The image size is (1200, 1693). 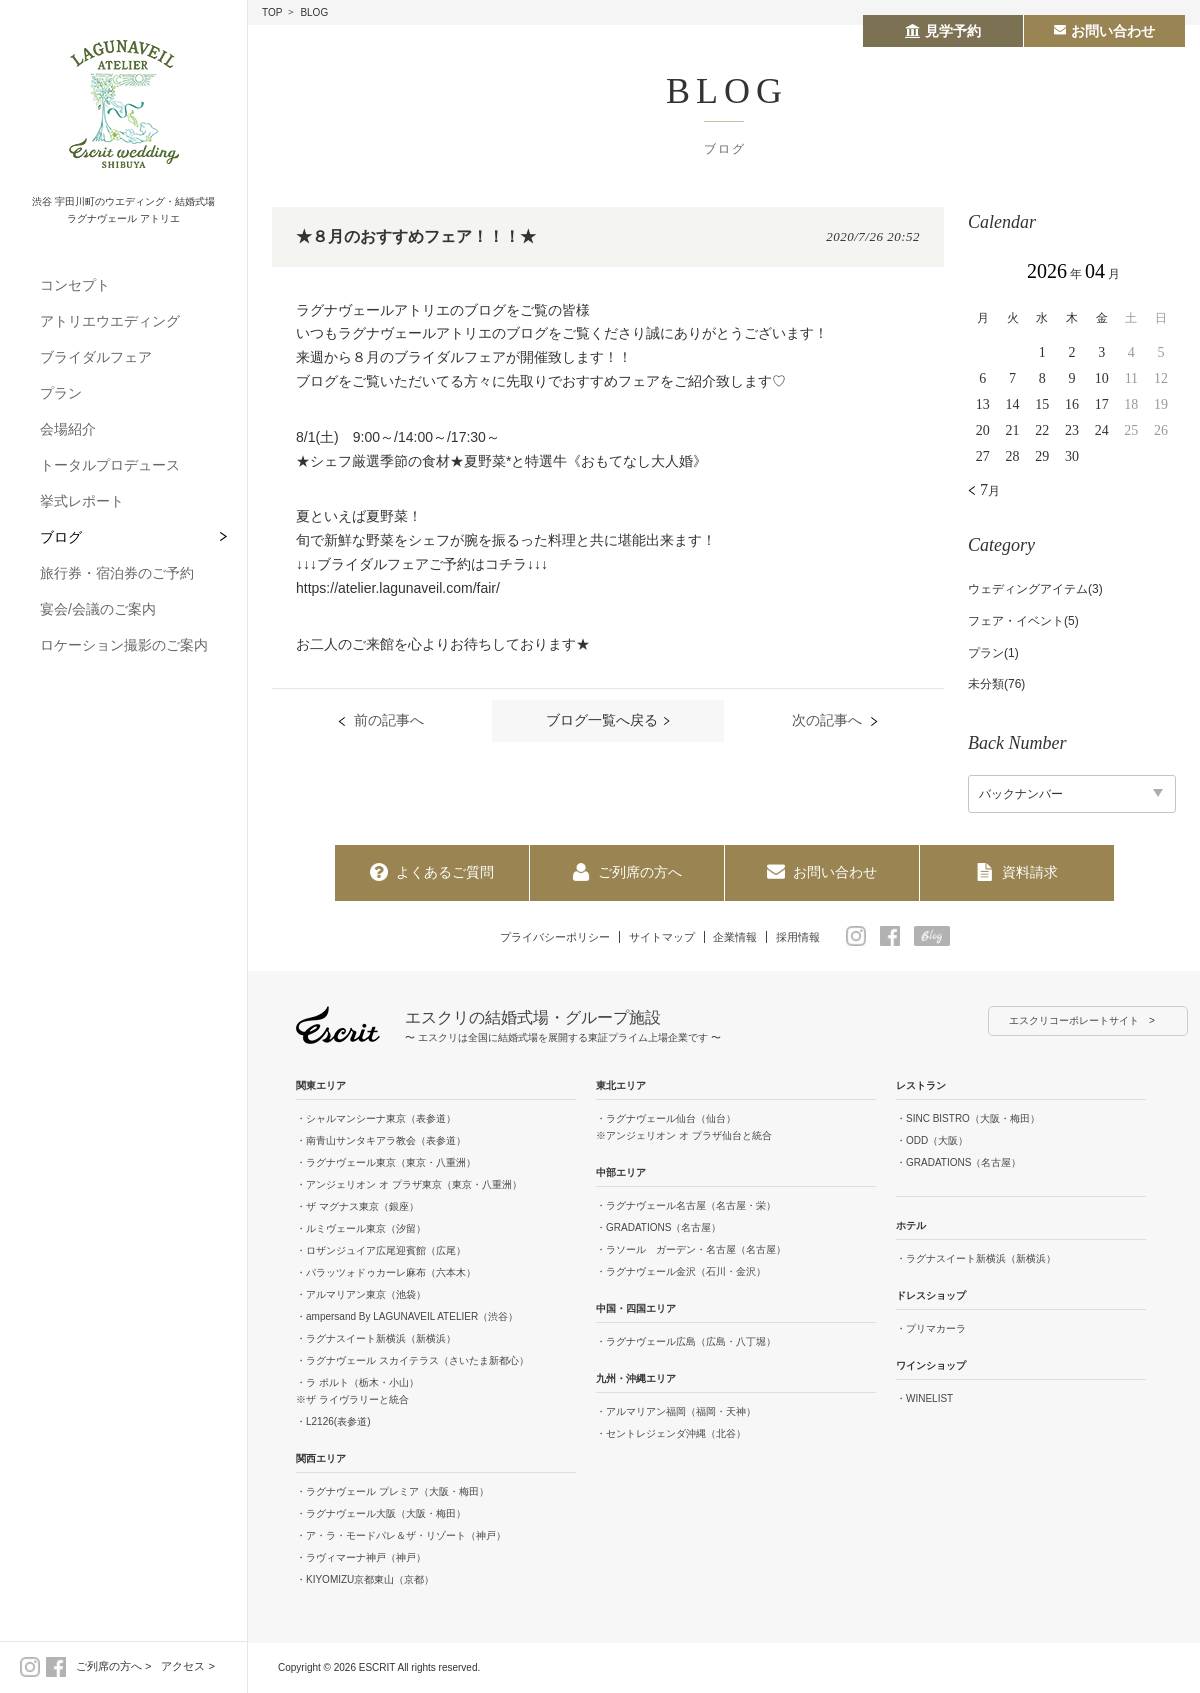 I want to click on お問い合わせ, so click(x=822, y=872).